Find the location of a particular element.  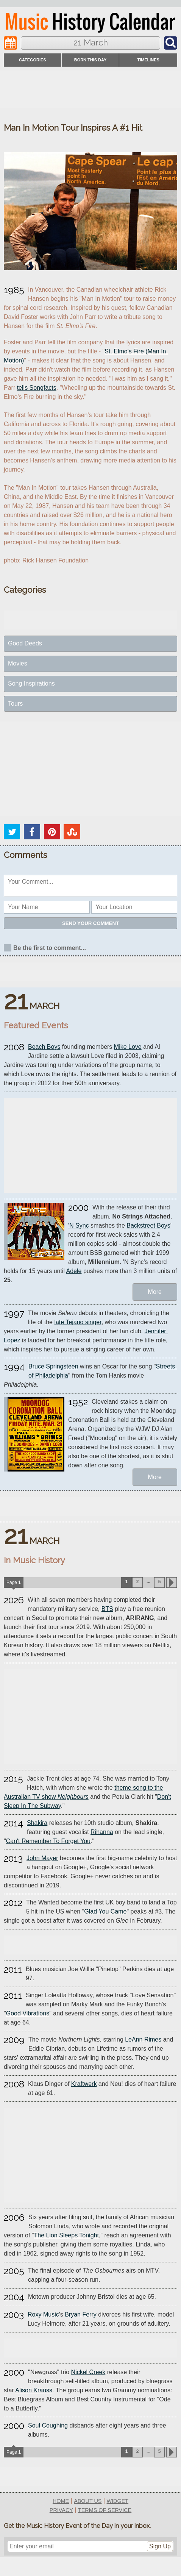

BTS is located at coordinates (107, 1609).